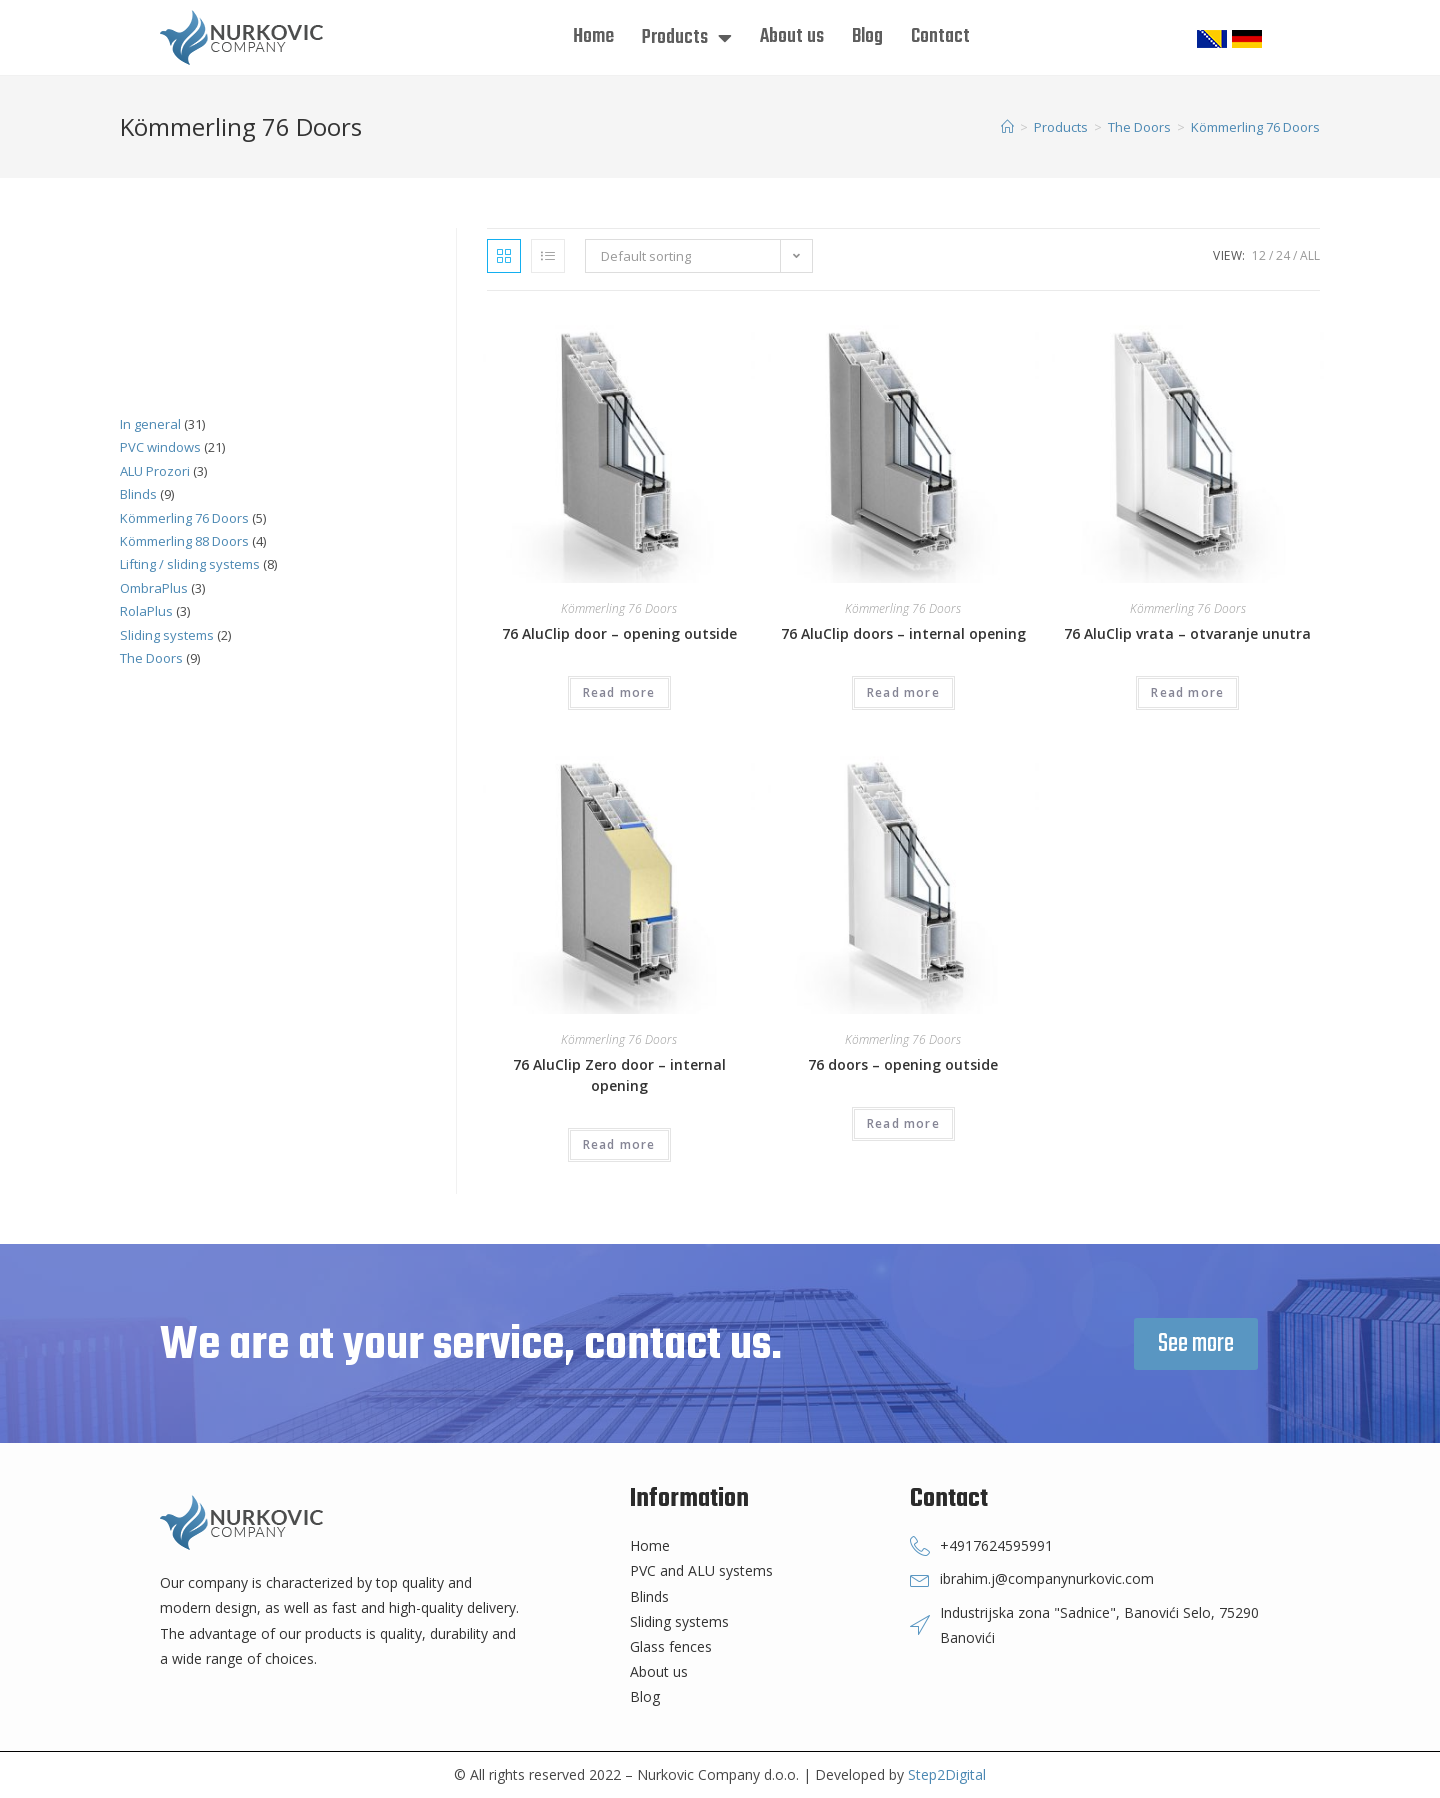 The image size is (1440, 1798). What do you see at coordinates (1283, 255) in the screenshot?
I see `24` at bounding box center [1283, 255].